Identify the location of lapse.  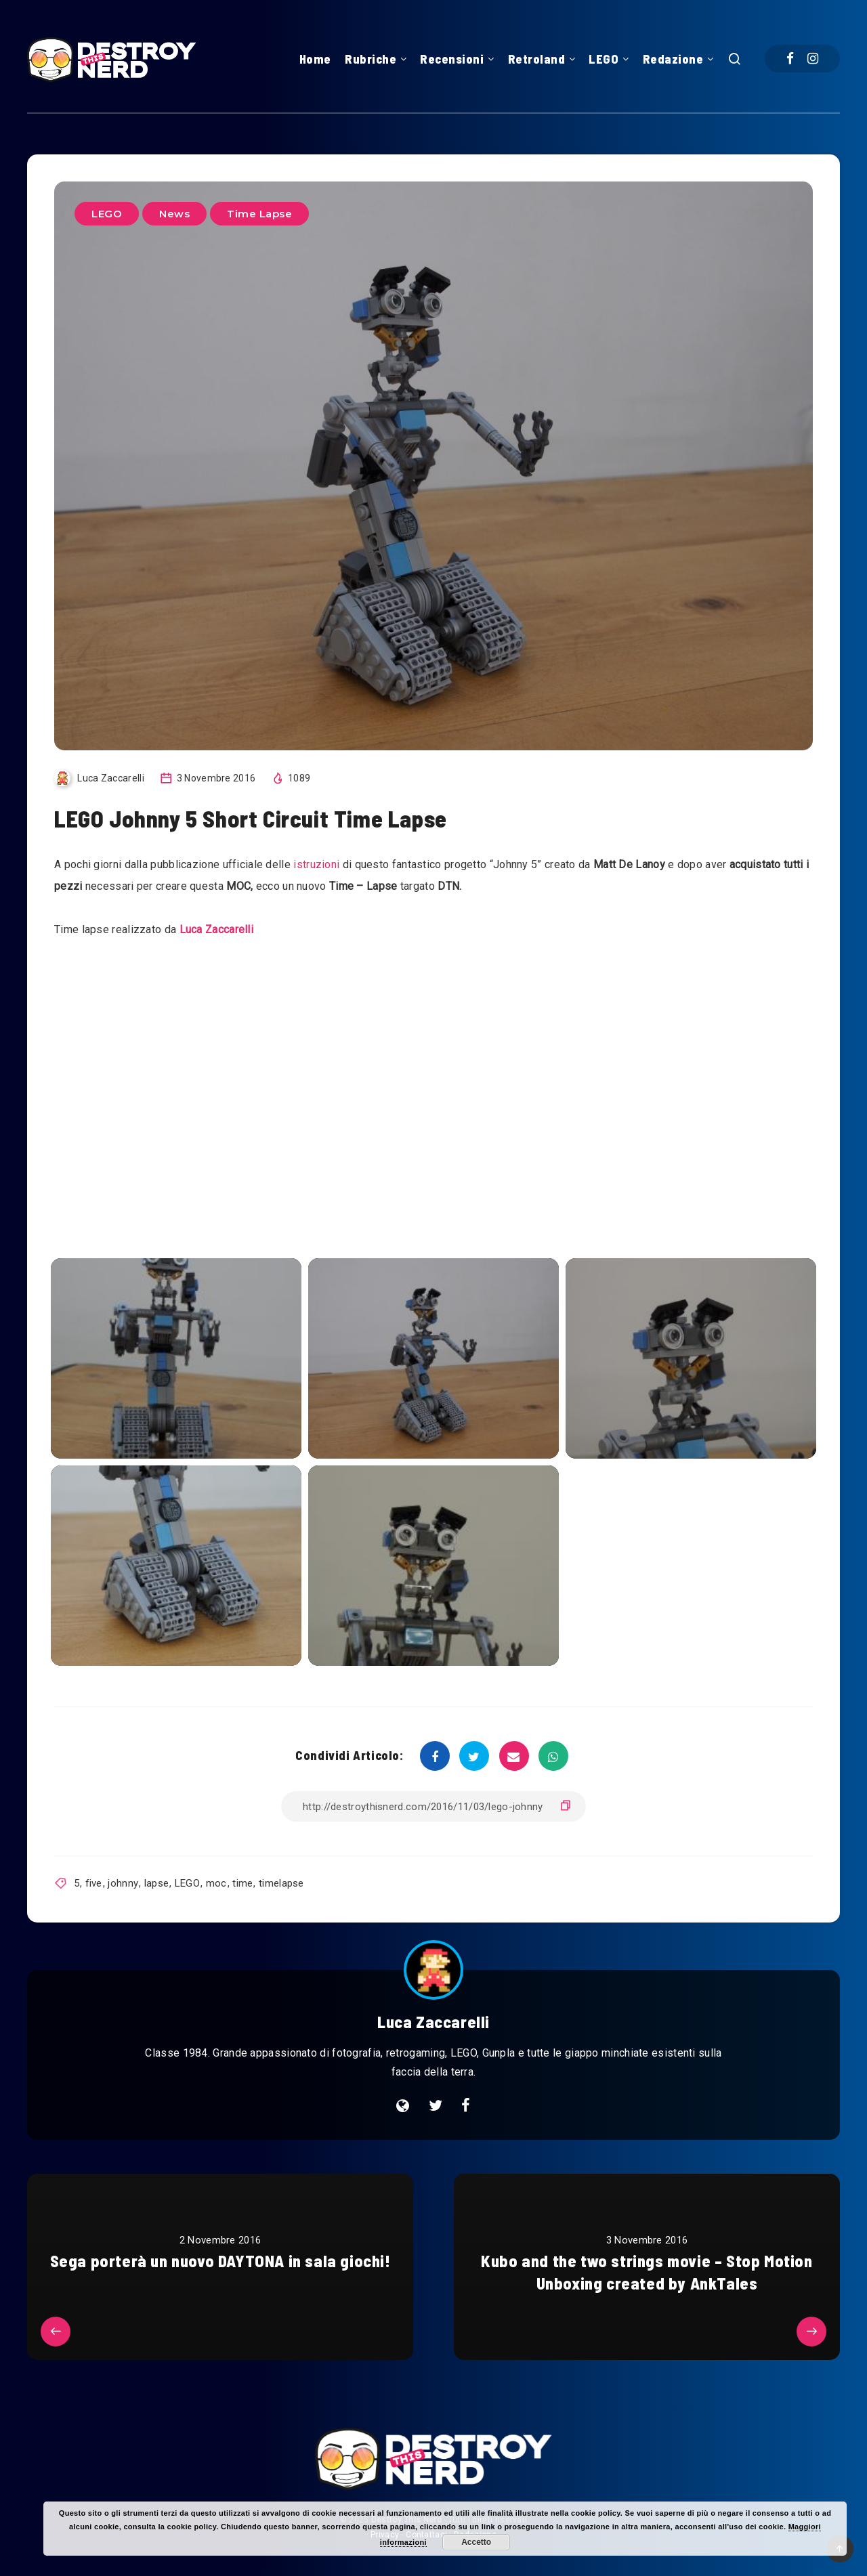
(156, 1883).